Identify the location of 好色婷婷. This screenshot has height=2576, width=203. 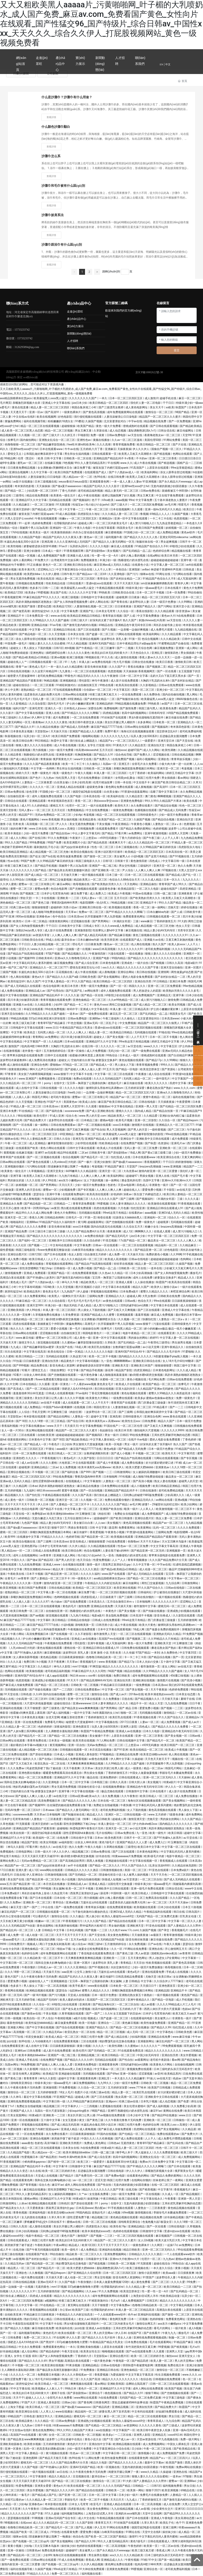
(116, 1194).